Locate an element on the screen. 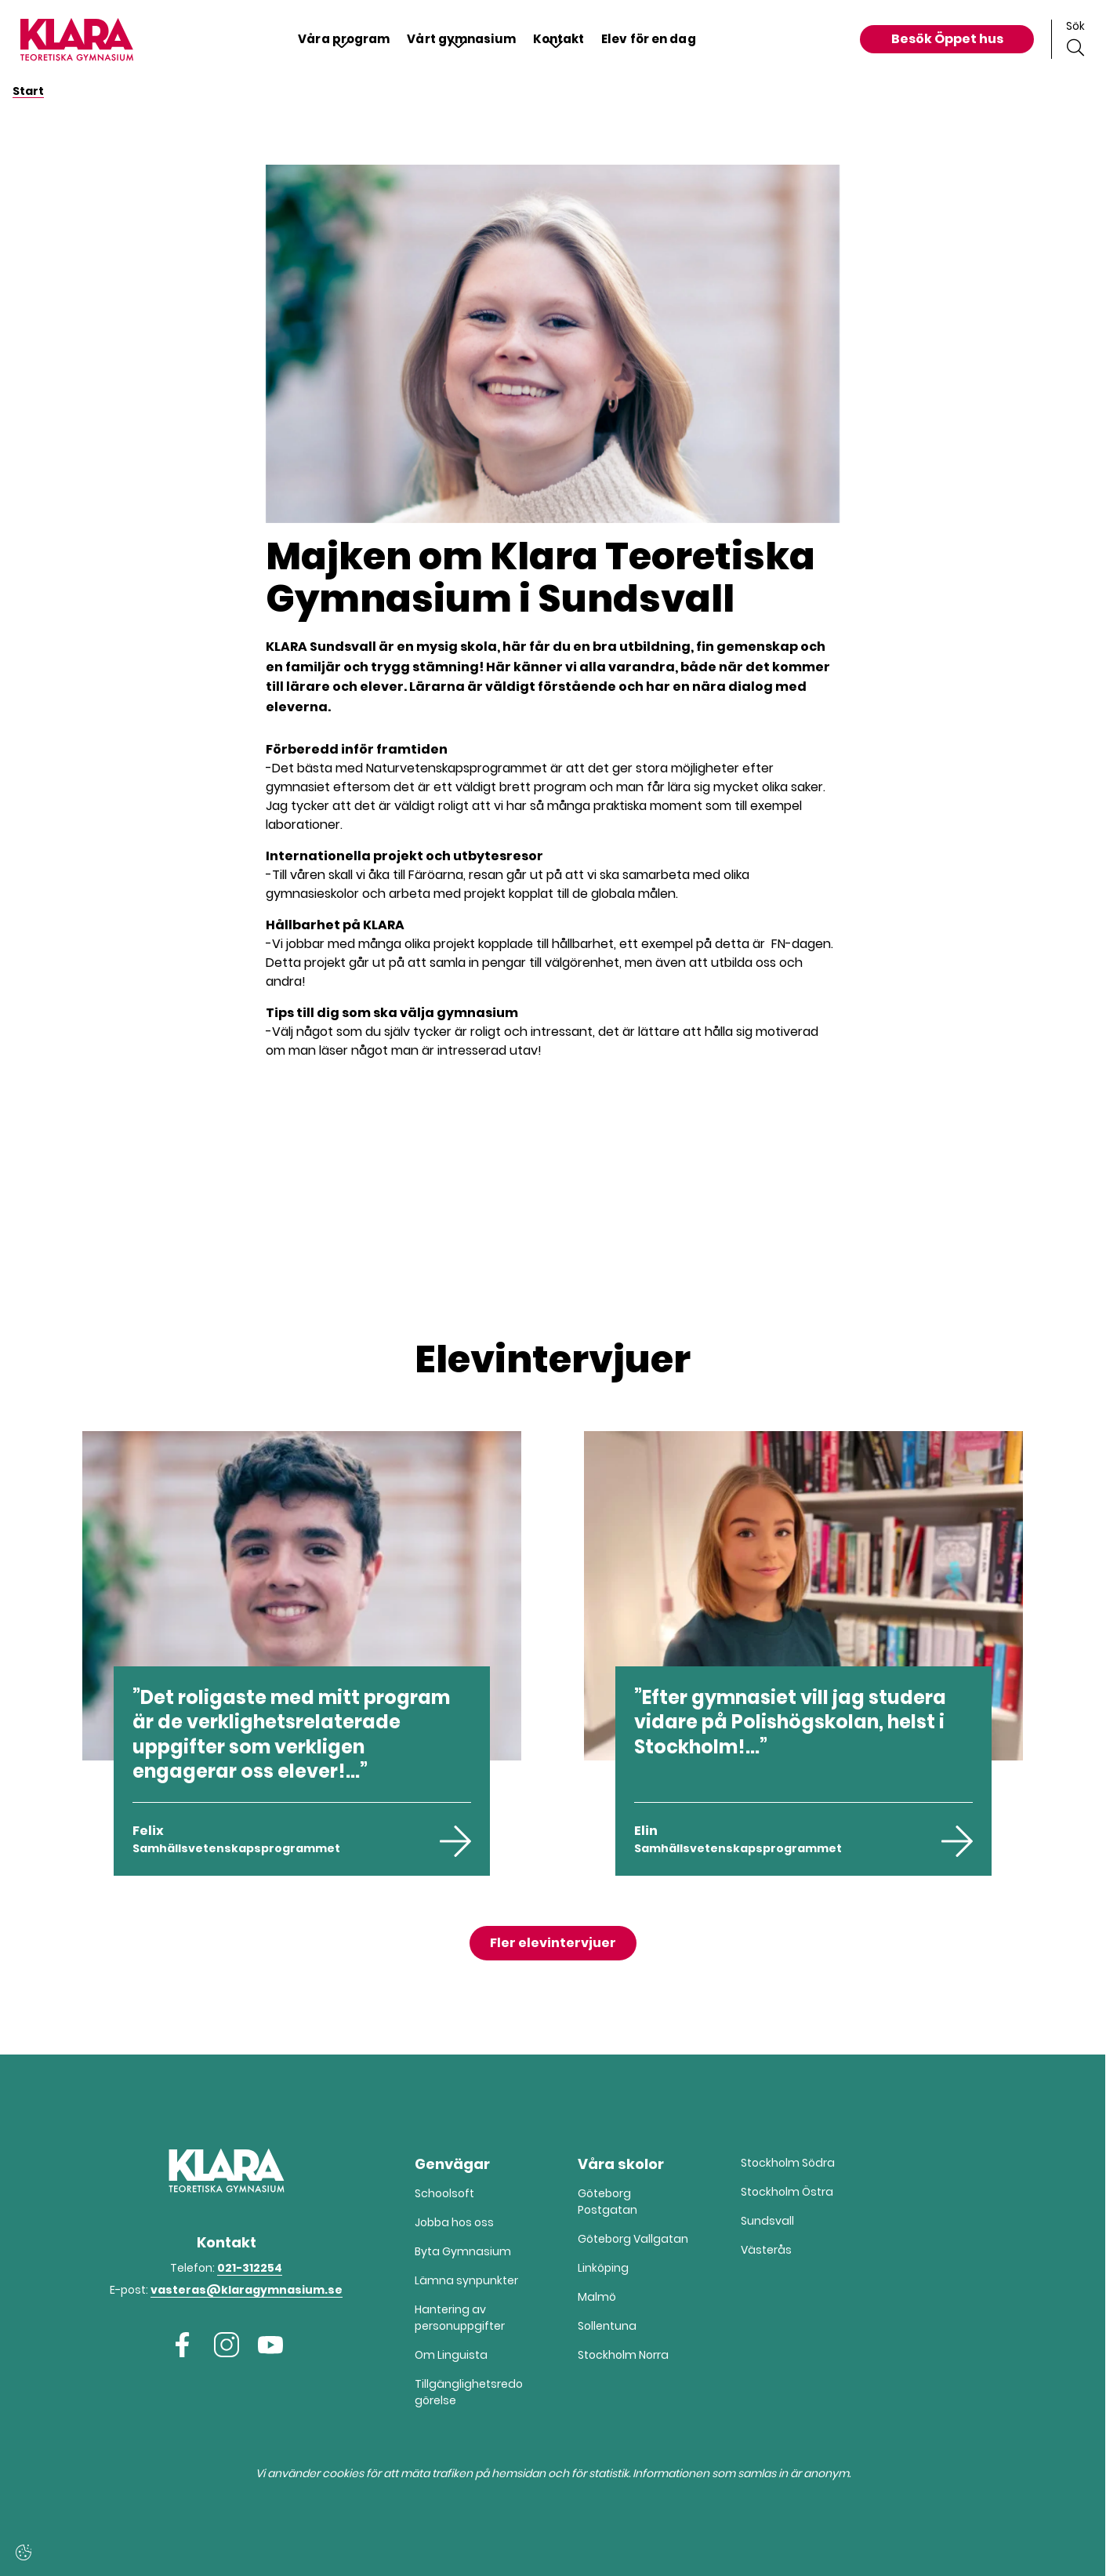 Image resolution: width=1117 pixels, height=2576 pixels. Sundsvall is located at coordinates (767, 2221).